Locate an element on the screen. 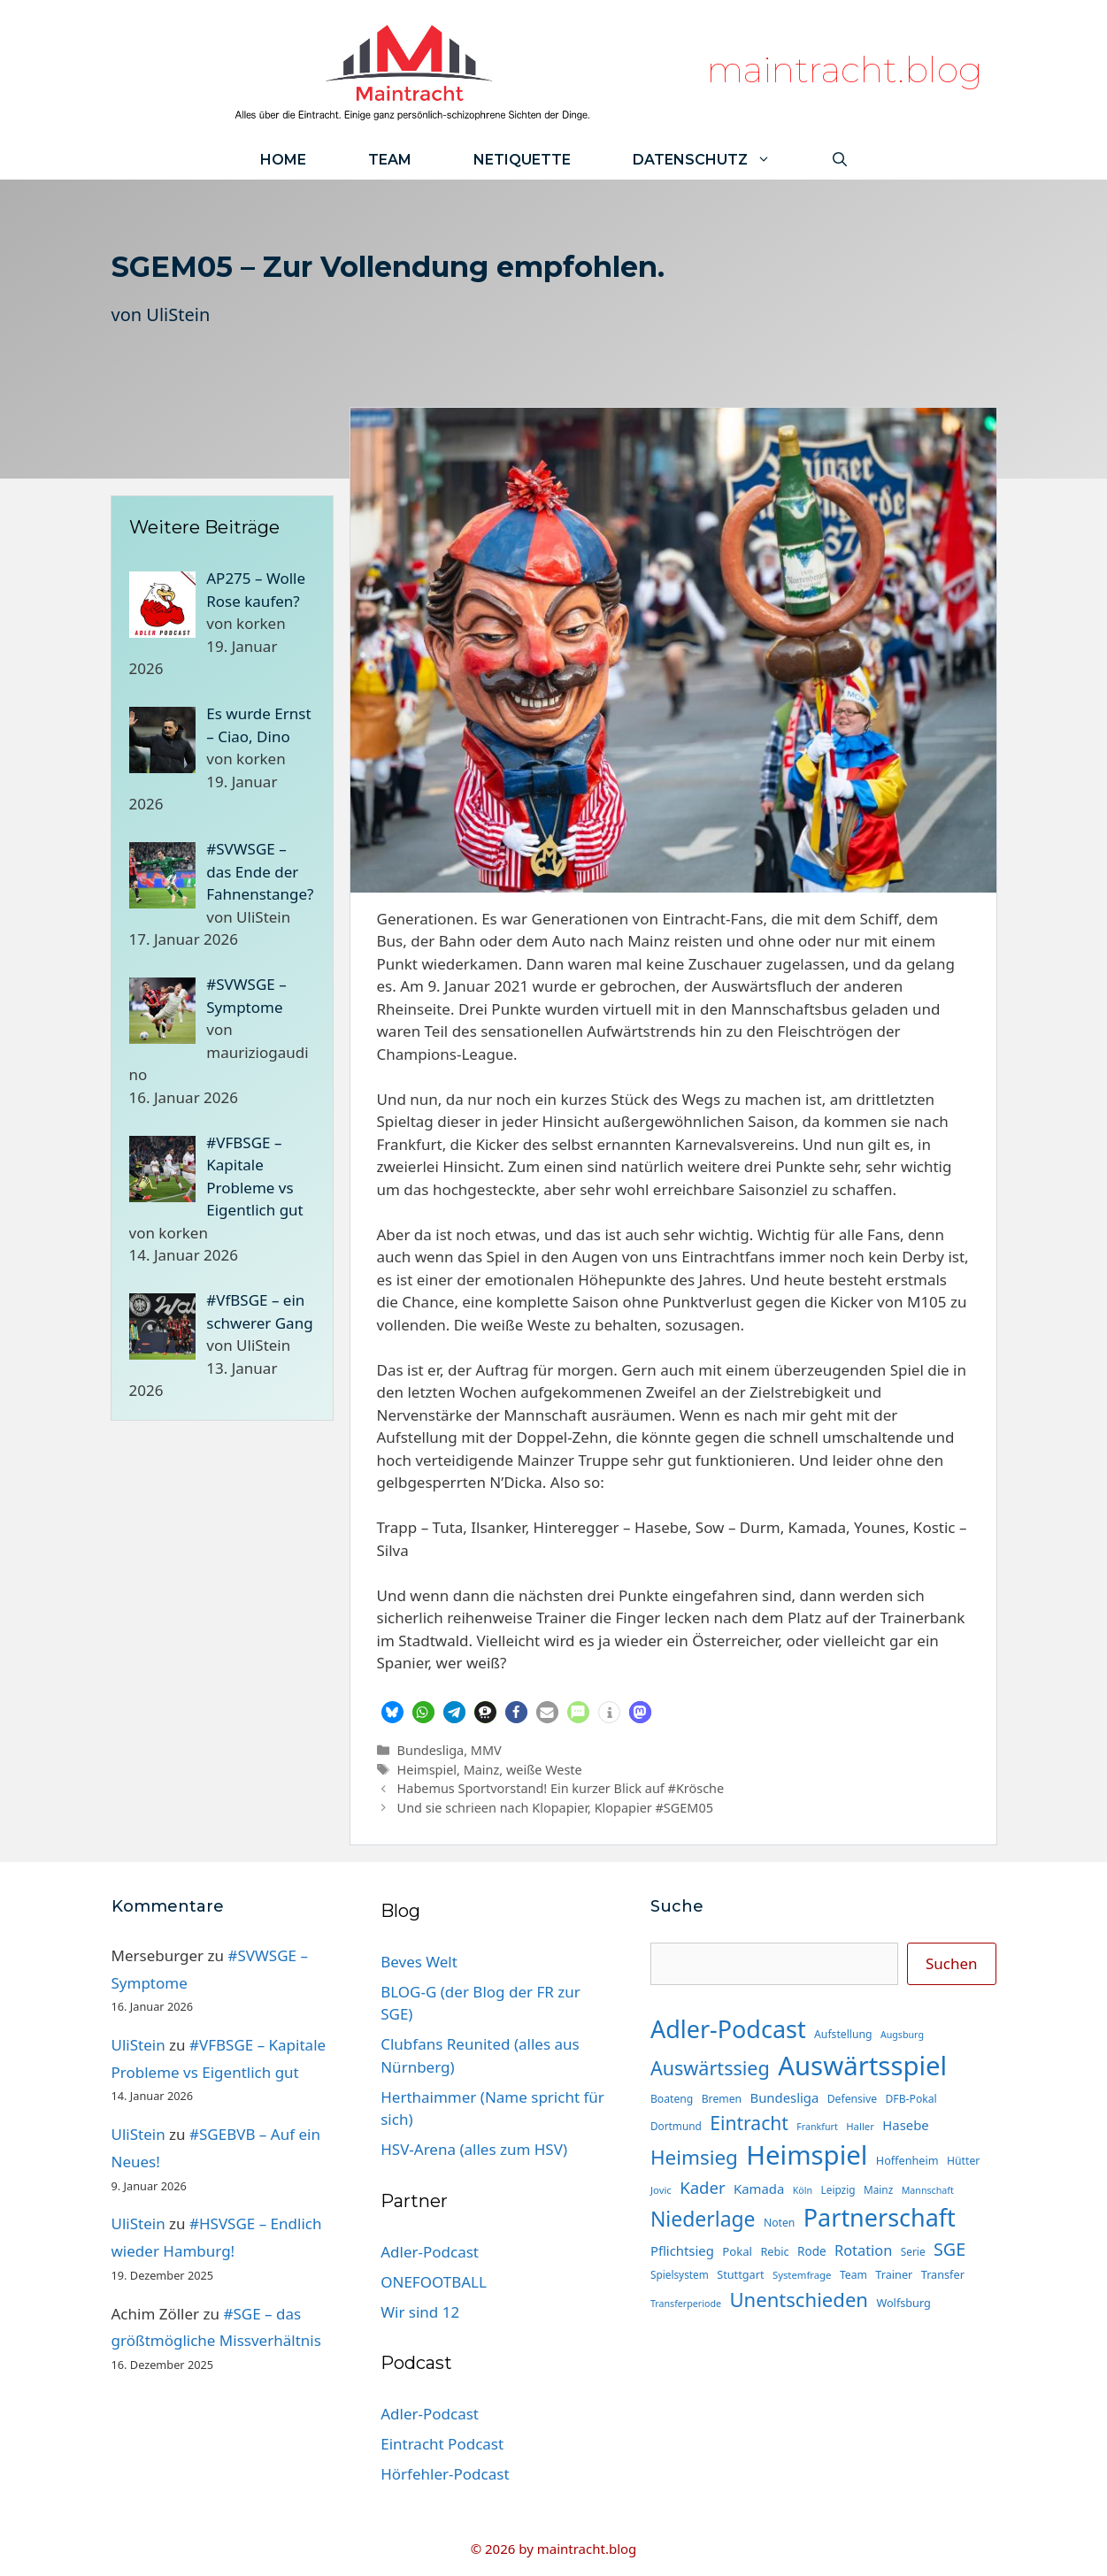 This screenshot has width=1107, height=2576. Heimspiel [Heimspiel (164 Einträge)] is located at coordinates (806, 2155).